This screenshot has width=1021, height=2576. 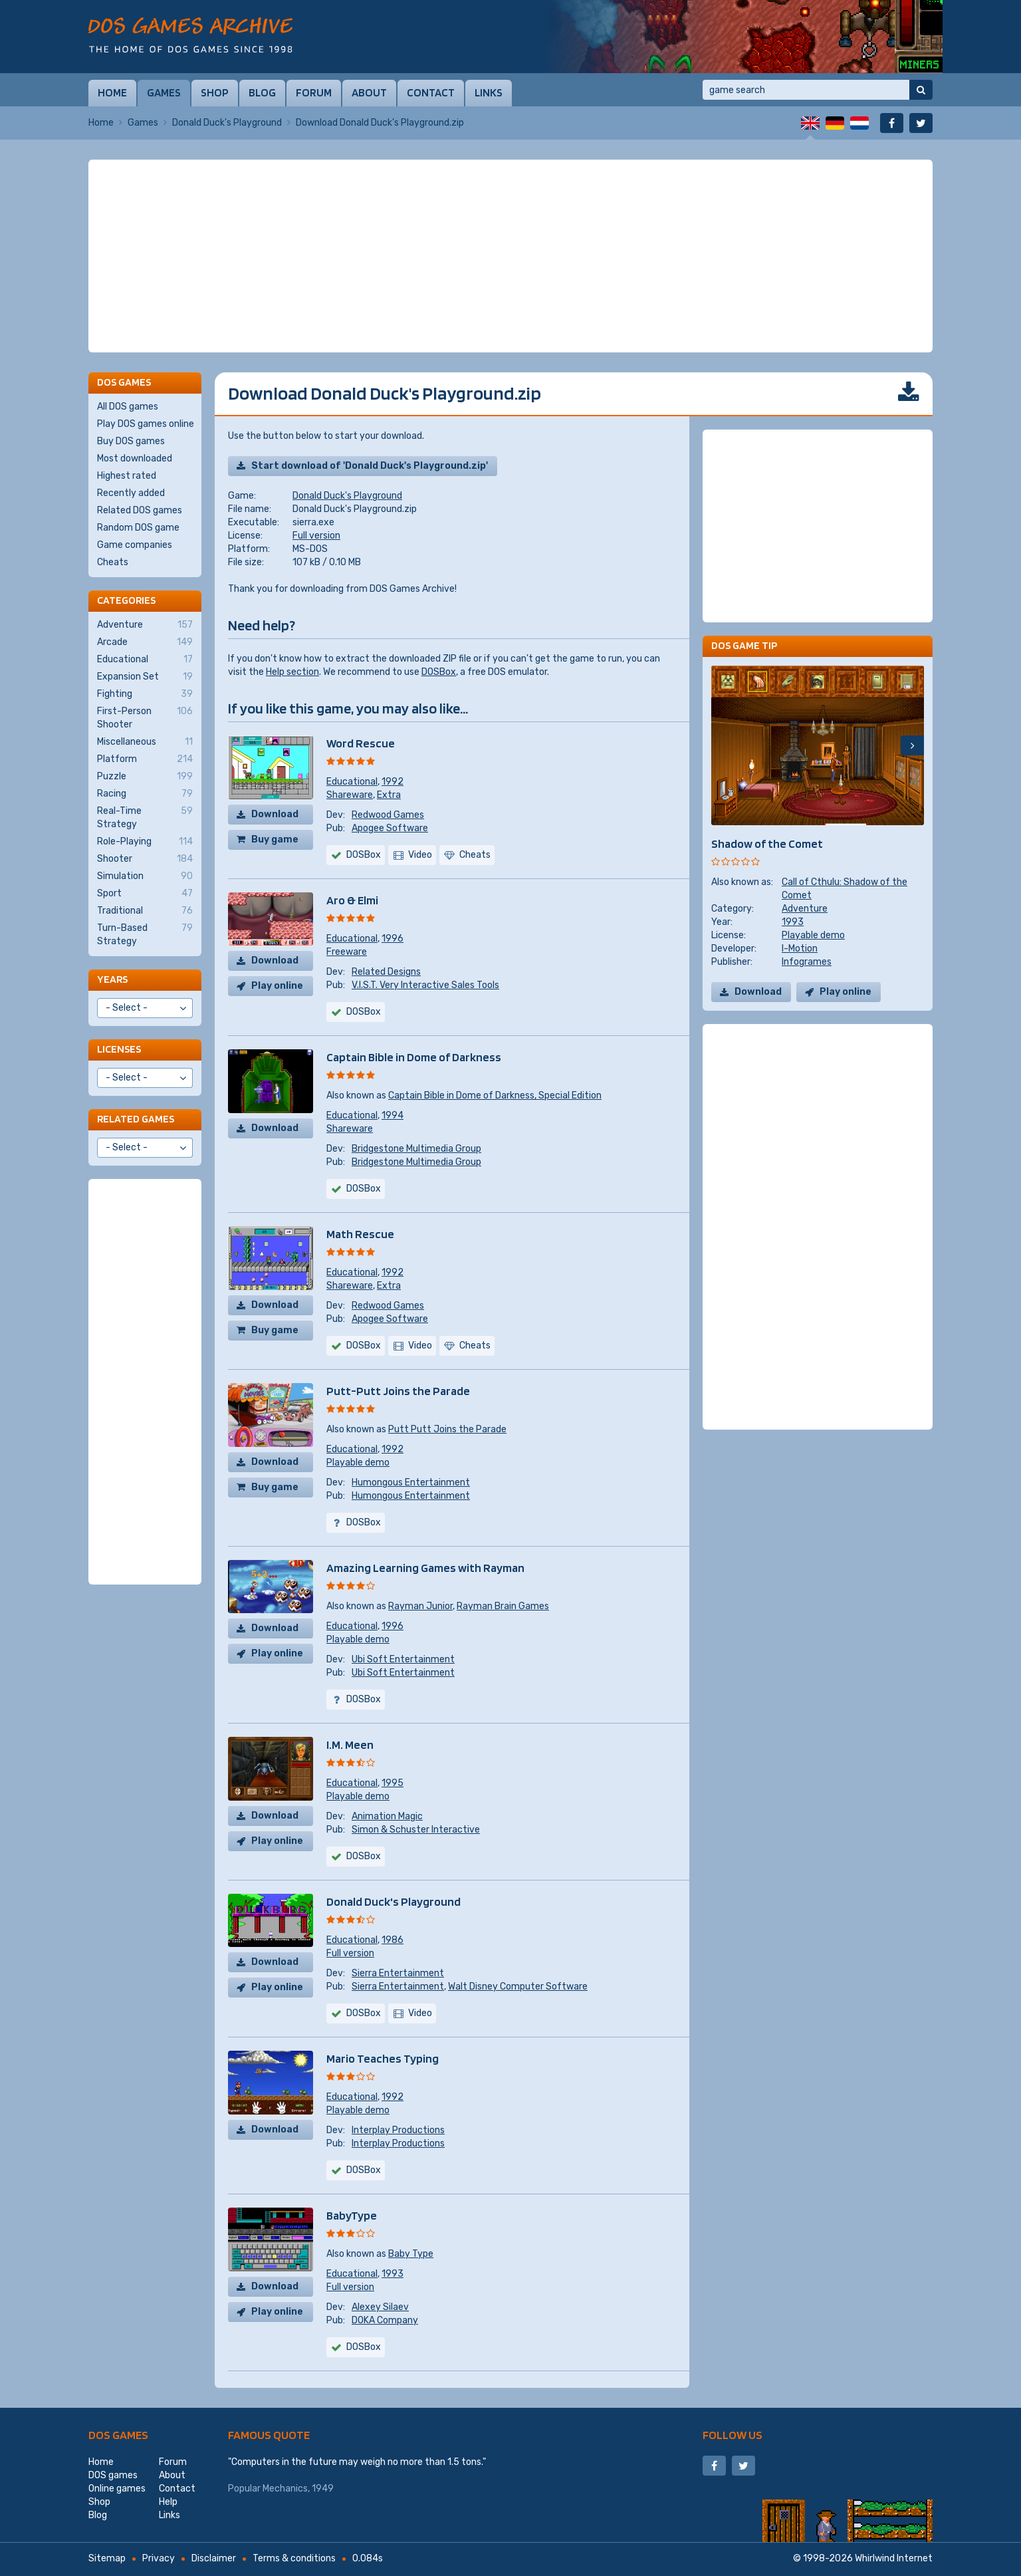 What do you see at coordinates (495, 1095) in the screenshot?
I see `Captain Bible in Dome of Darkness, Special Edition` at bounding box center [495, 1095].